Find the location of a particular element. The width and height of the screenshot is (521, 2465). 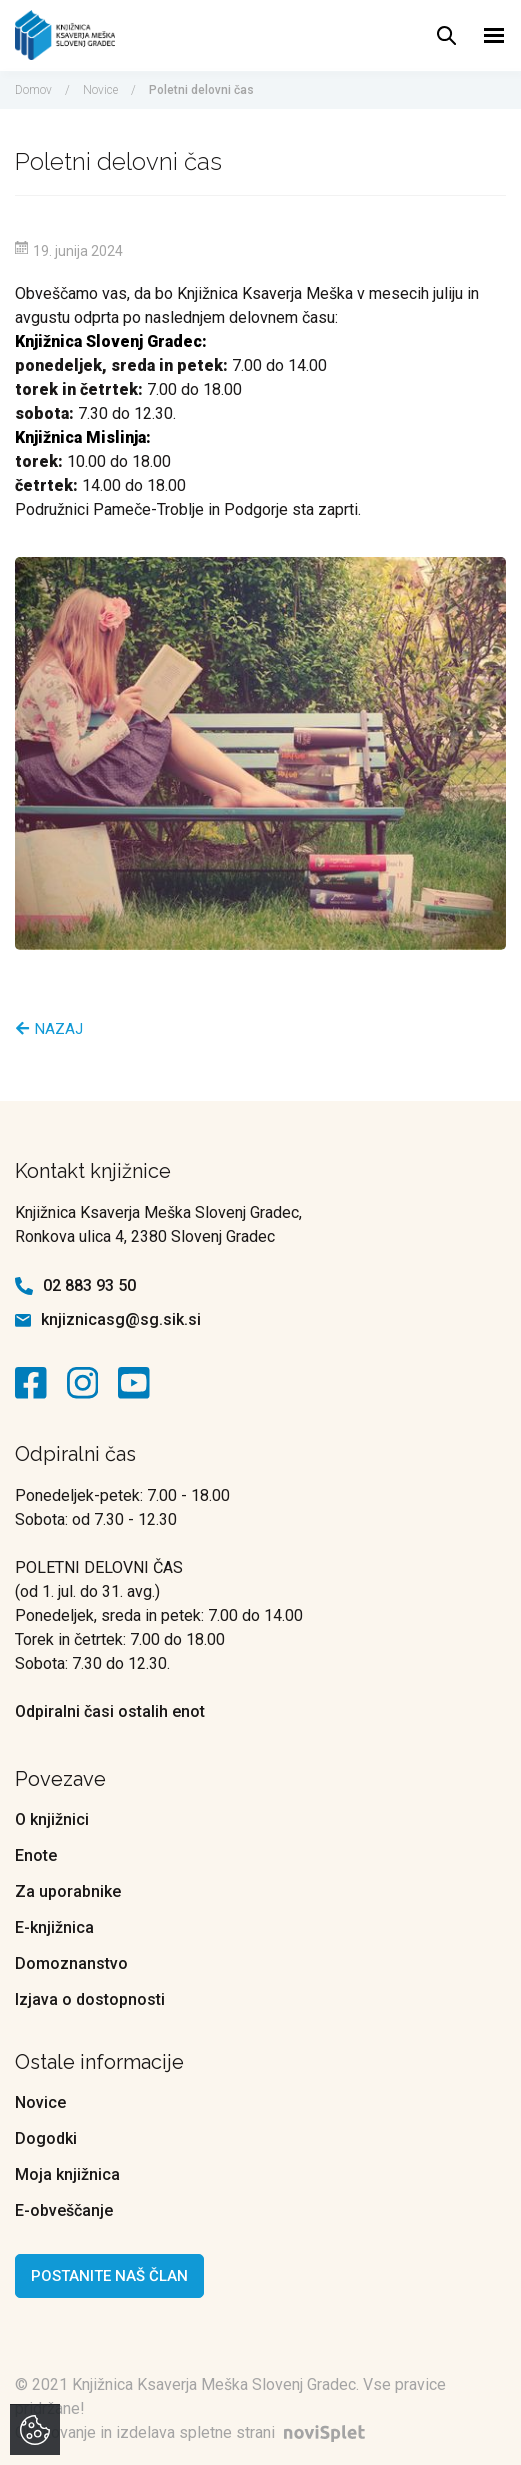

Enote is located at coordinates (36, 1855).